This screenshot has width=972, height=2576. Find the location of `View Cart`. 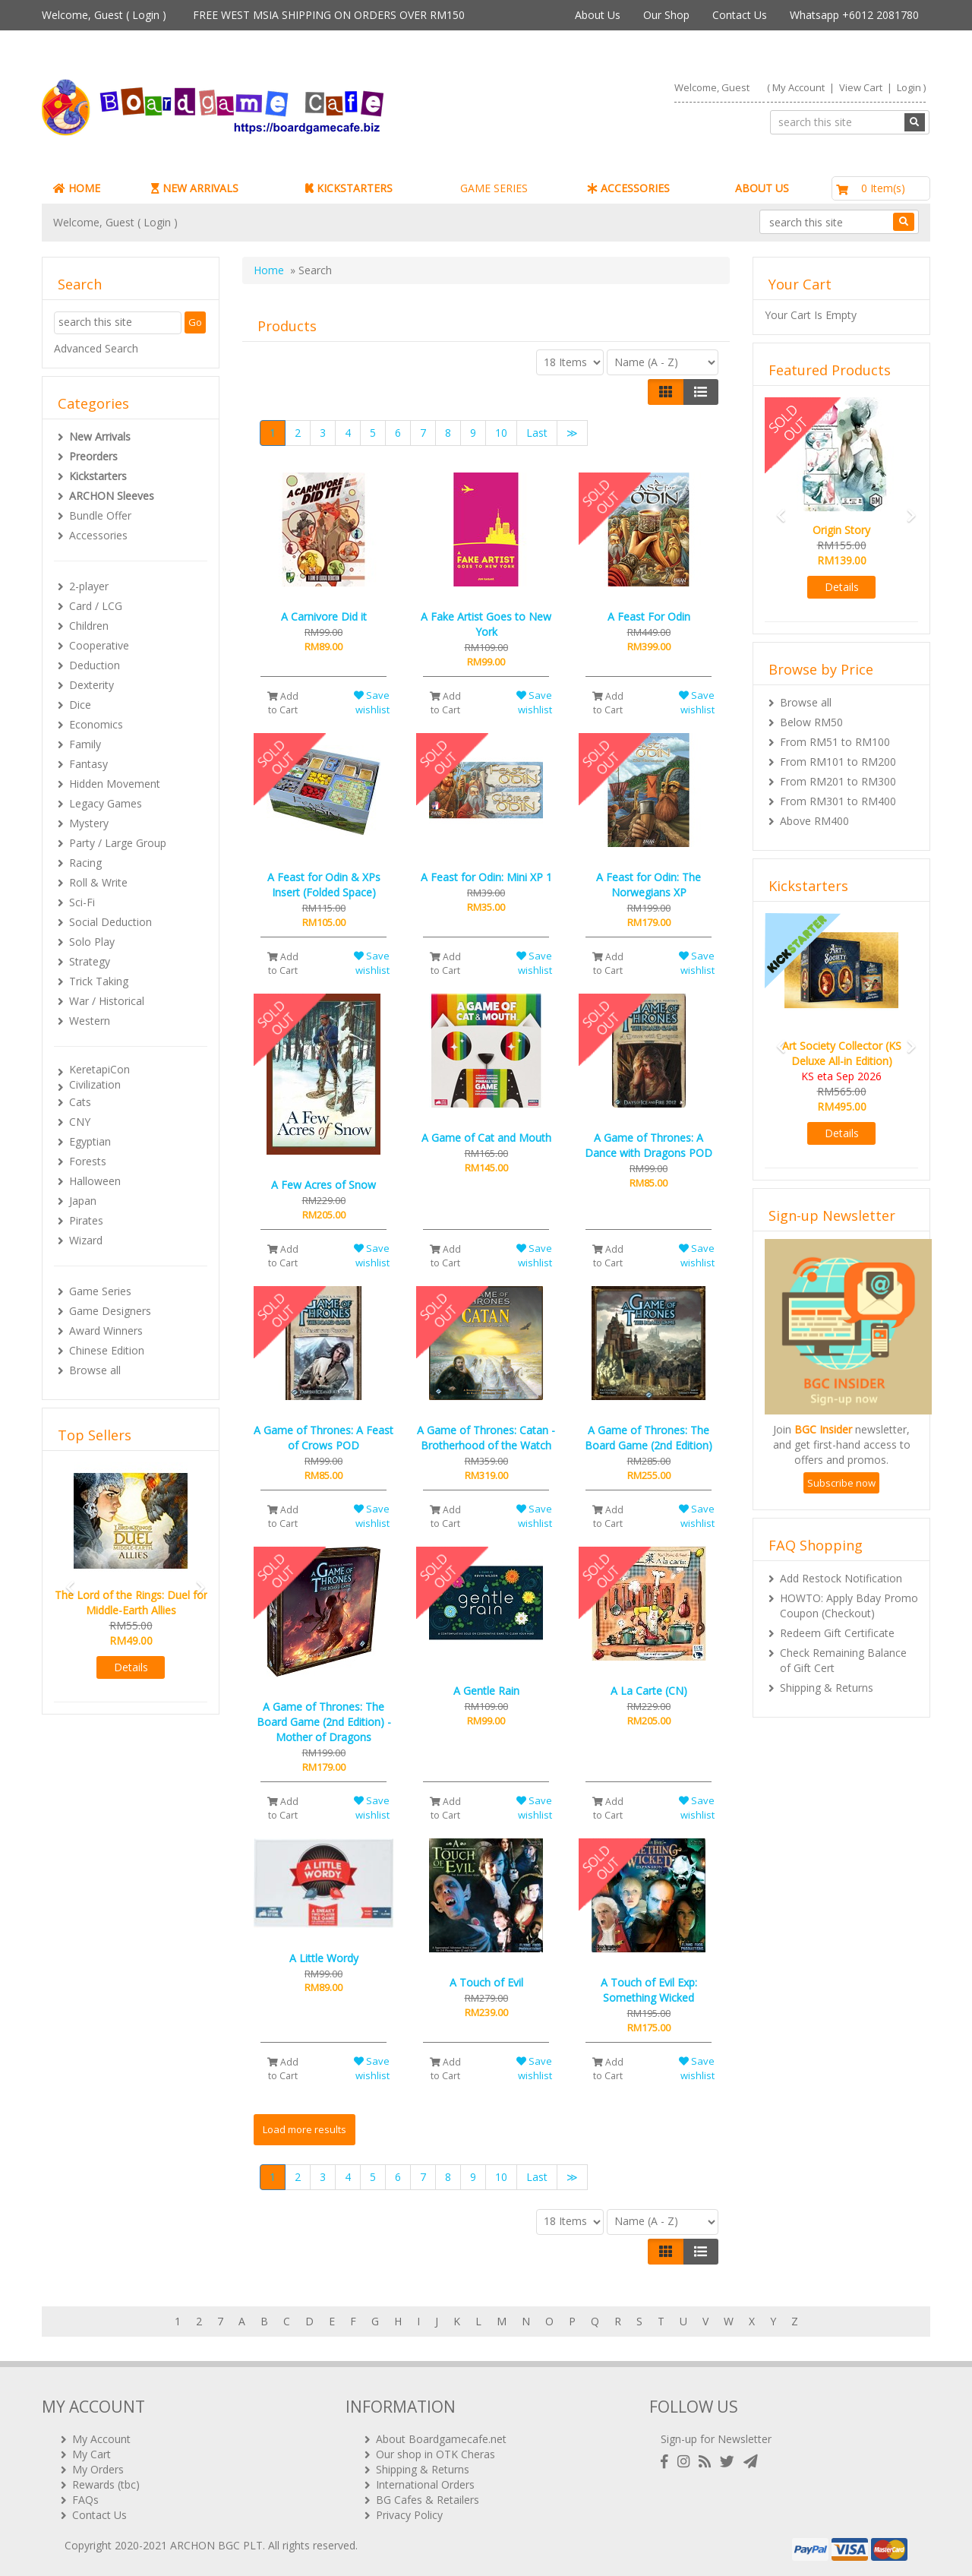

View Cart is located at coordinates (860, 87).